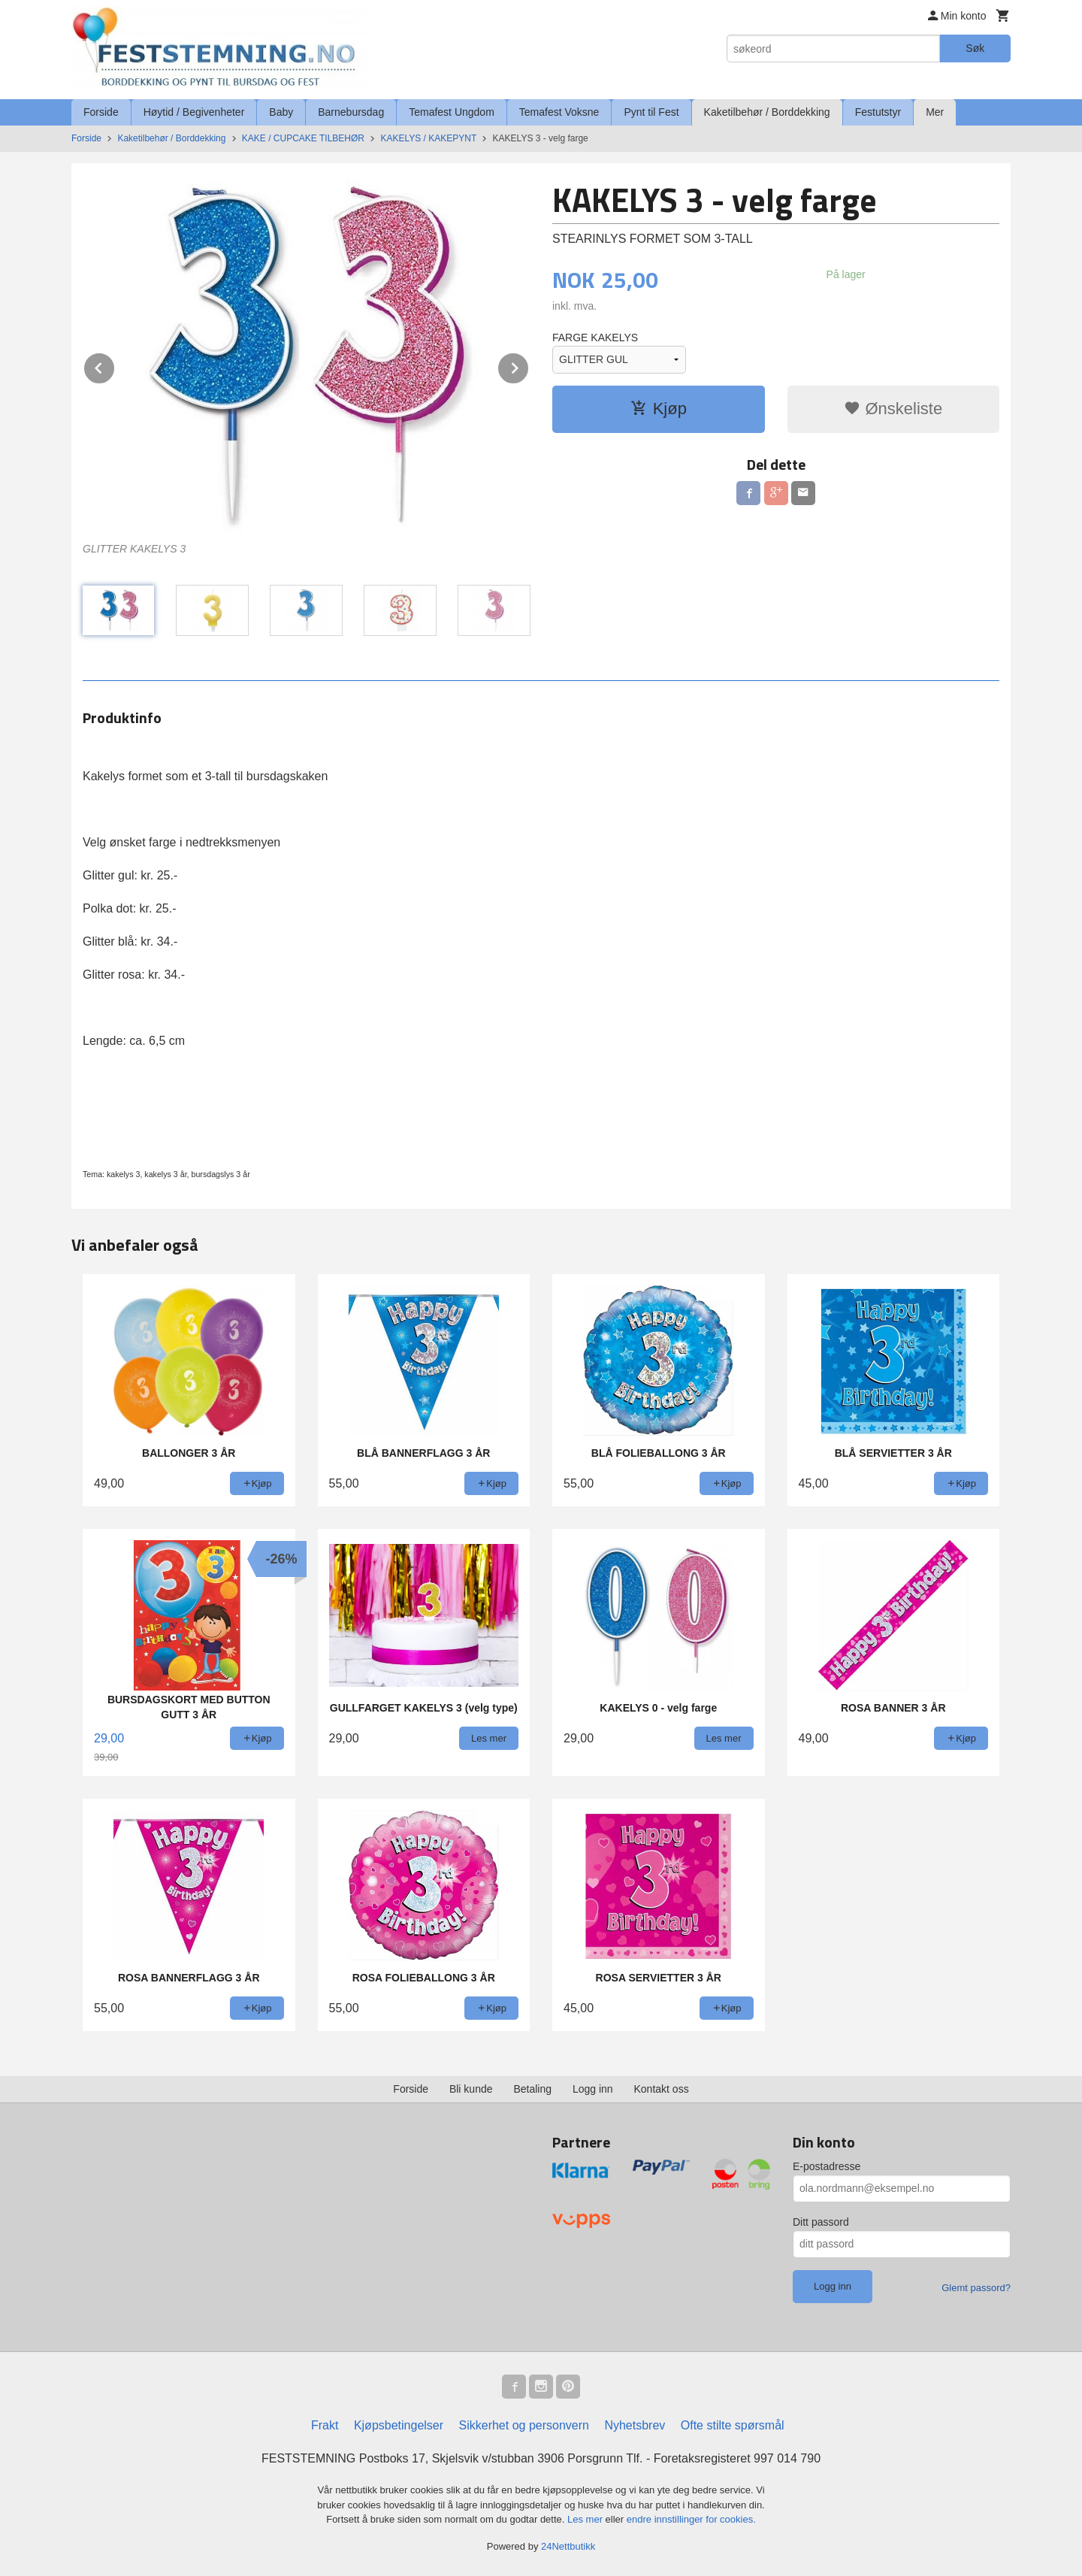 This screenshot has width=1082, height=2576. Describe the element at coordinates (893, 408) in the screenshot. I see `Ønskeliste` at that location.